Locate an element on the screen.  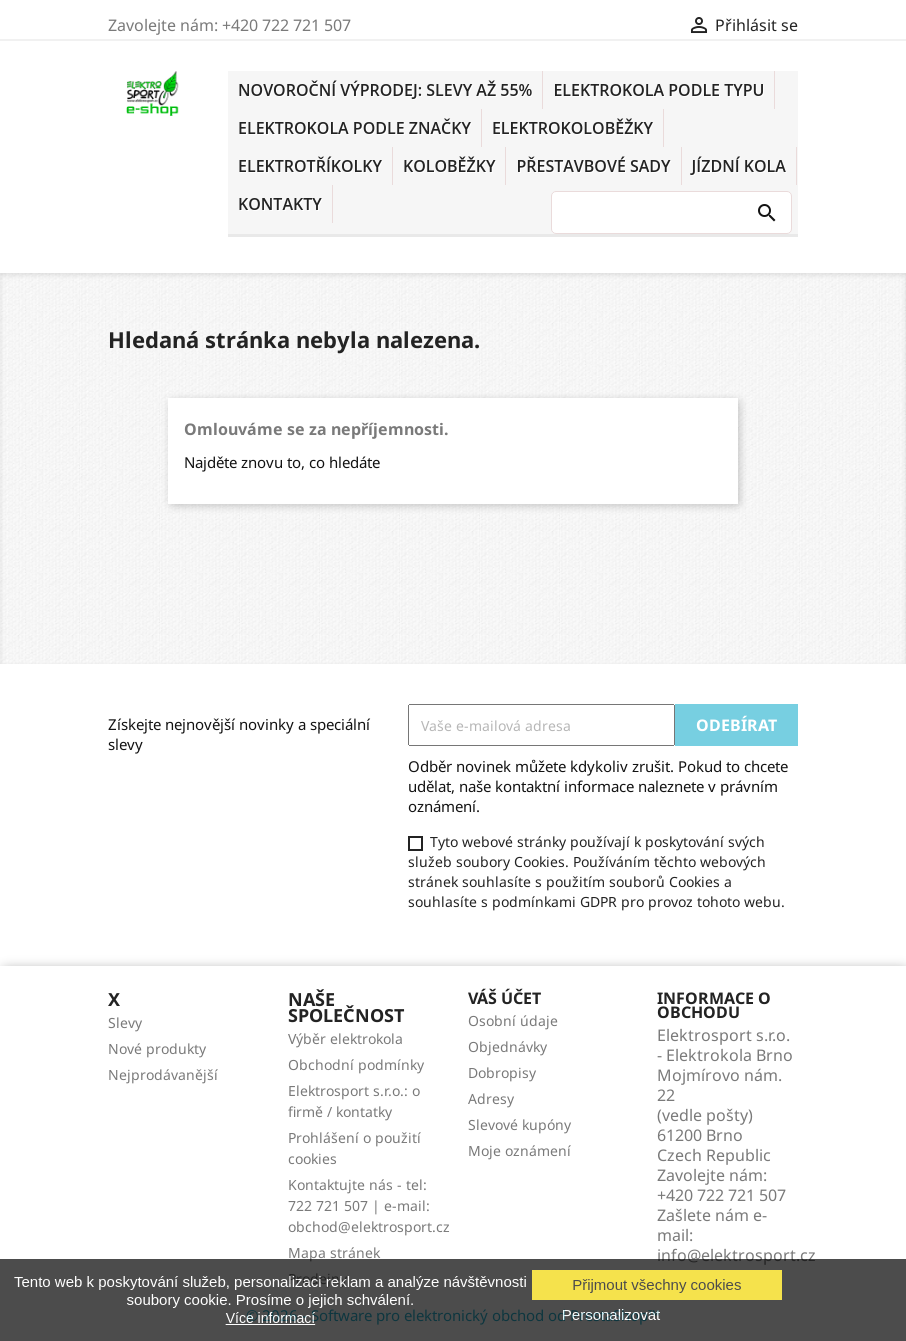
Váš účet is located at coordinates (504, 998).